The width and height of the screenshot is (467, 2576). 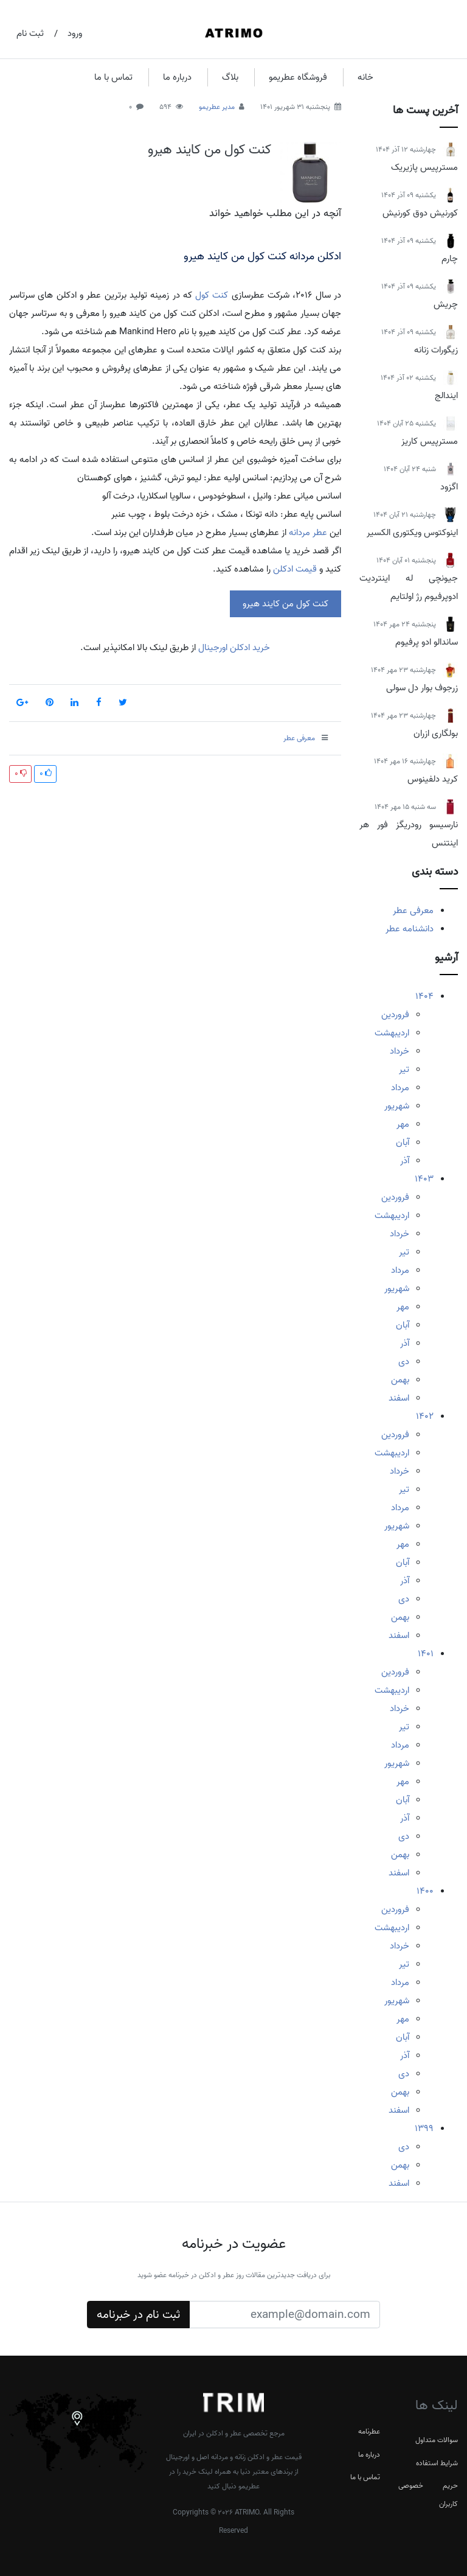 What do you see at coordinates (396, 1106) in the screenshot?
I see `شهریور` at bounding box center [396, 1106].